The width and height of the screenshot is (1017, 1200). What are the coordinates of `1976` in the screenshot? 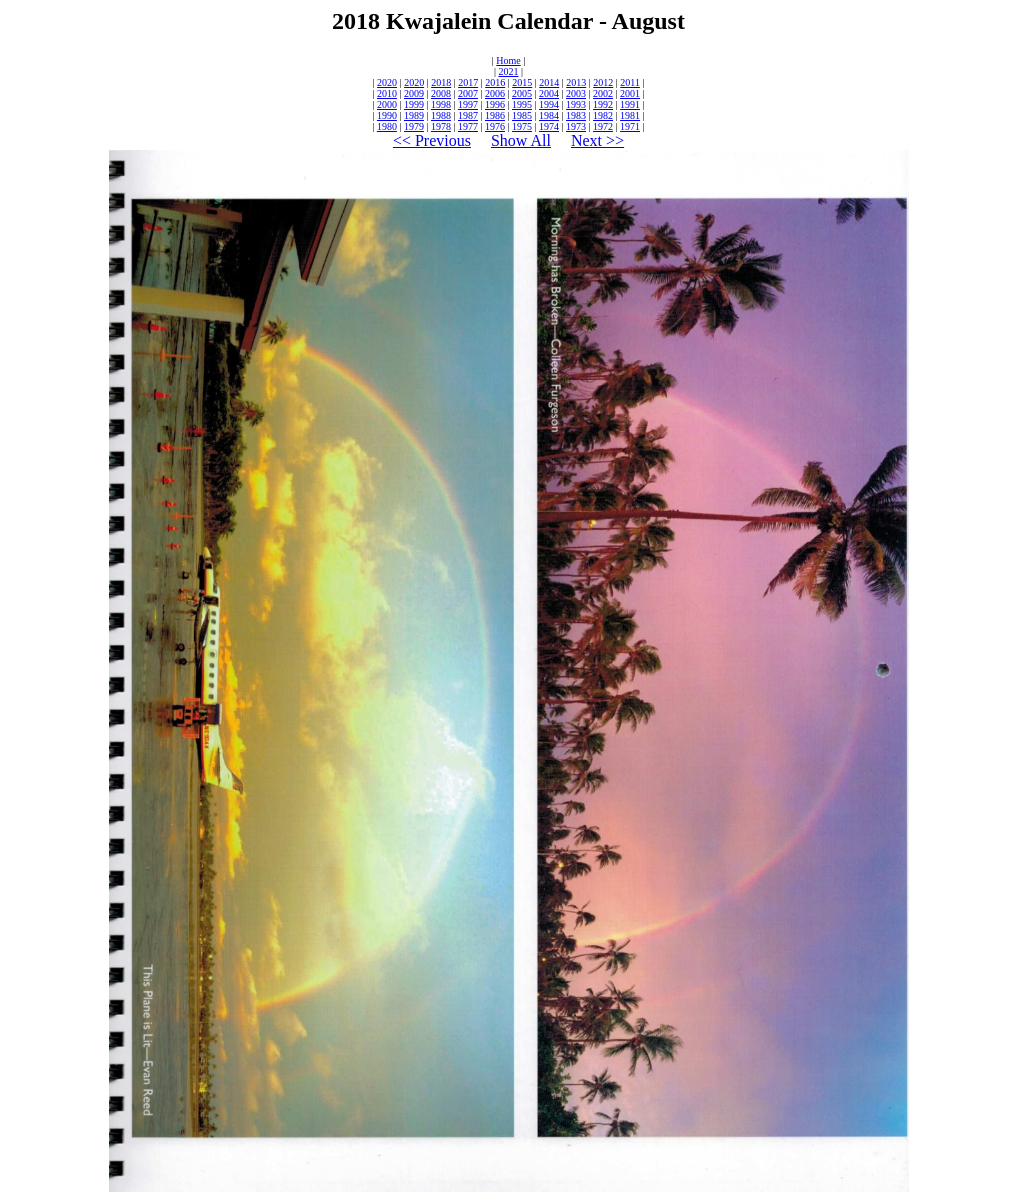 It's located at (495, 126).